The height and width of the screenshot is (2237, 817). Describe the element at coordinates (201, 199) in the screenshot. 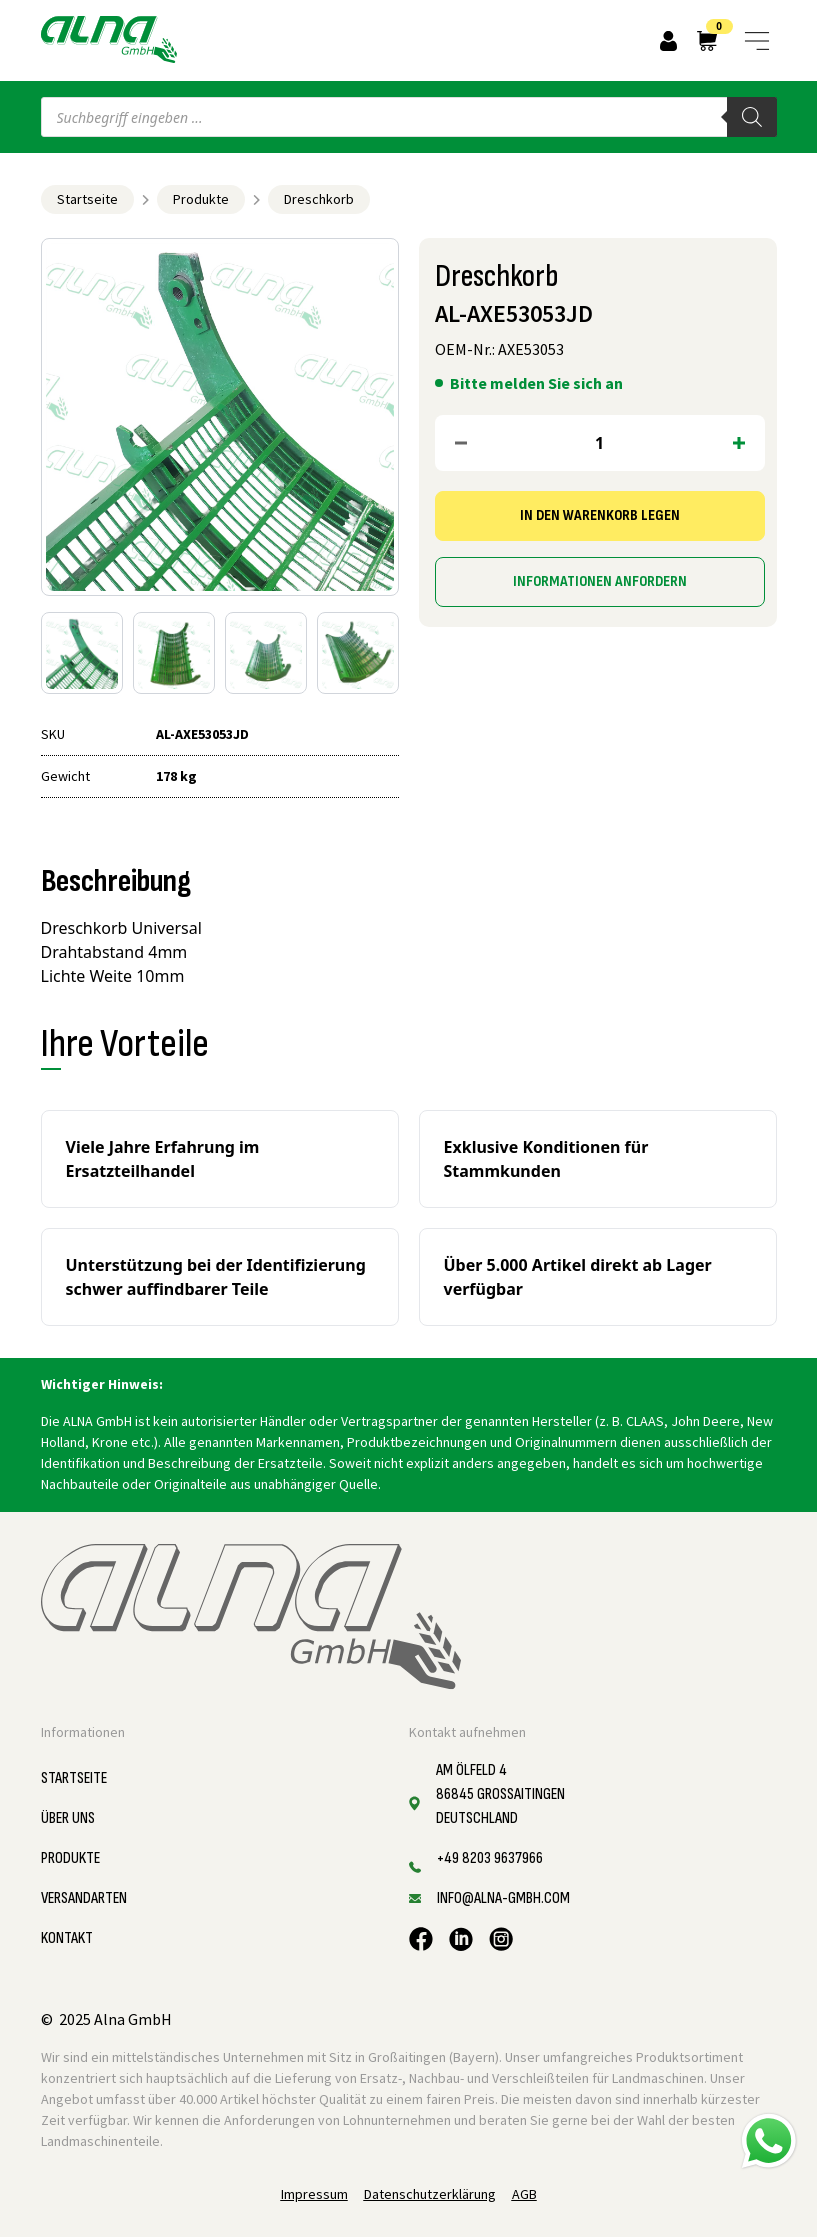

I see `Produkte` at that location.